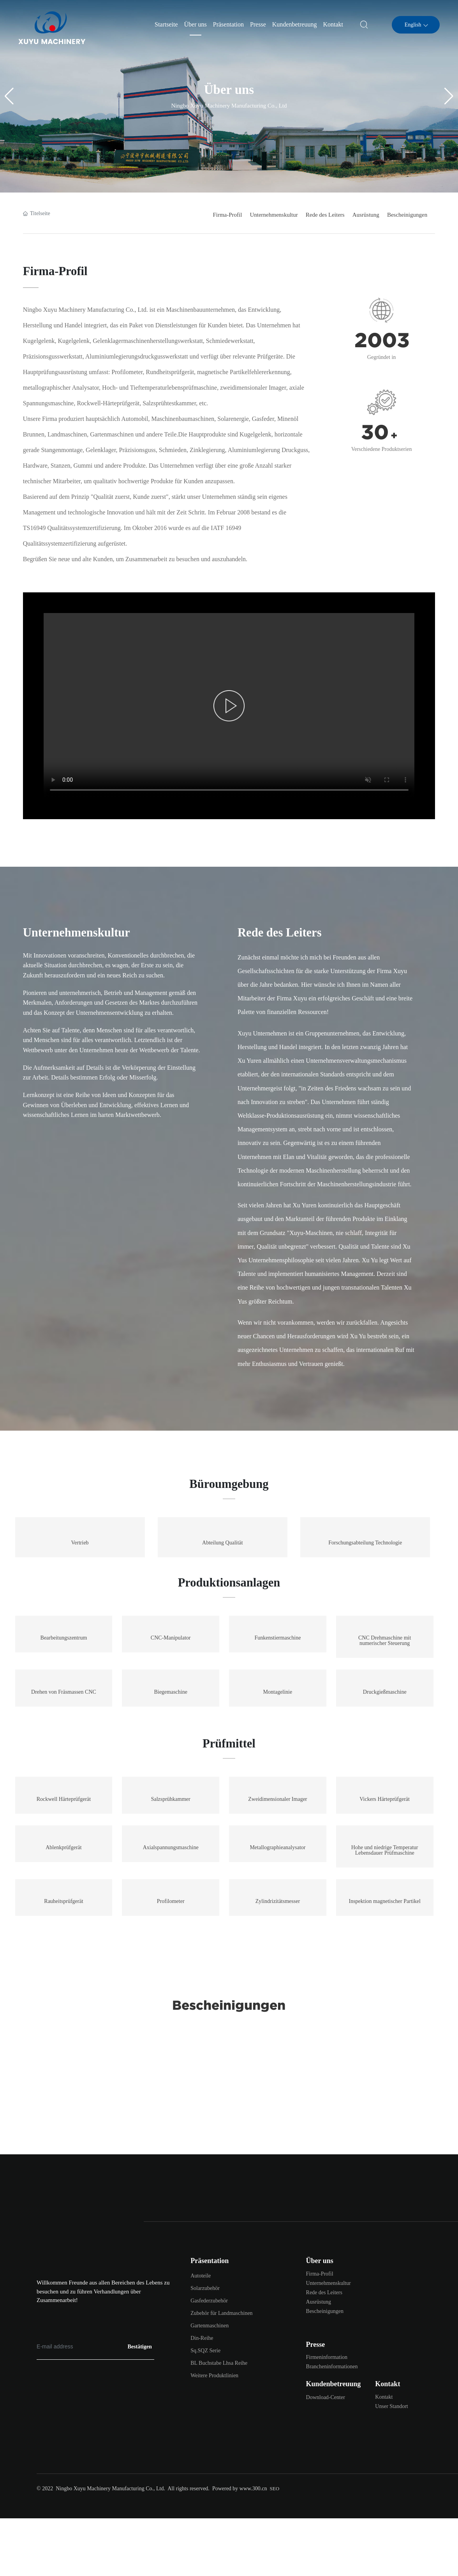 This screenshot has height=2576, width=458. Describe the element at coordinates (205, 2350) in the screenshot. I see `Sq.SQZ Serie` at that location.